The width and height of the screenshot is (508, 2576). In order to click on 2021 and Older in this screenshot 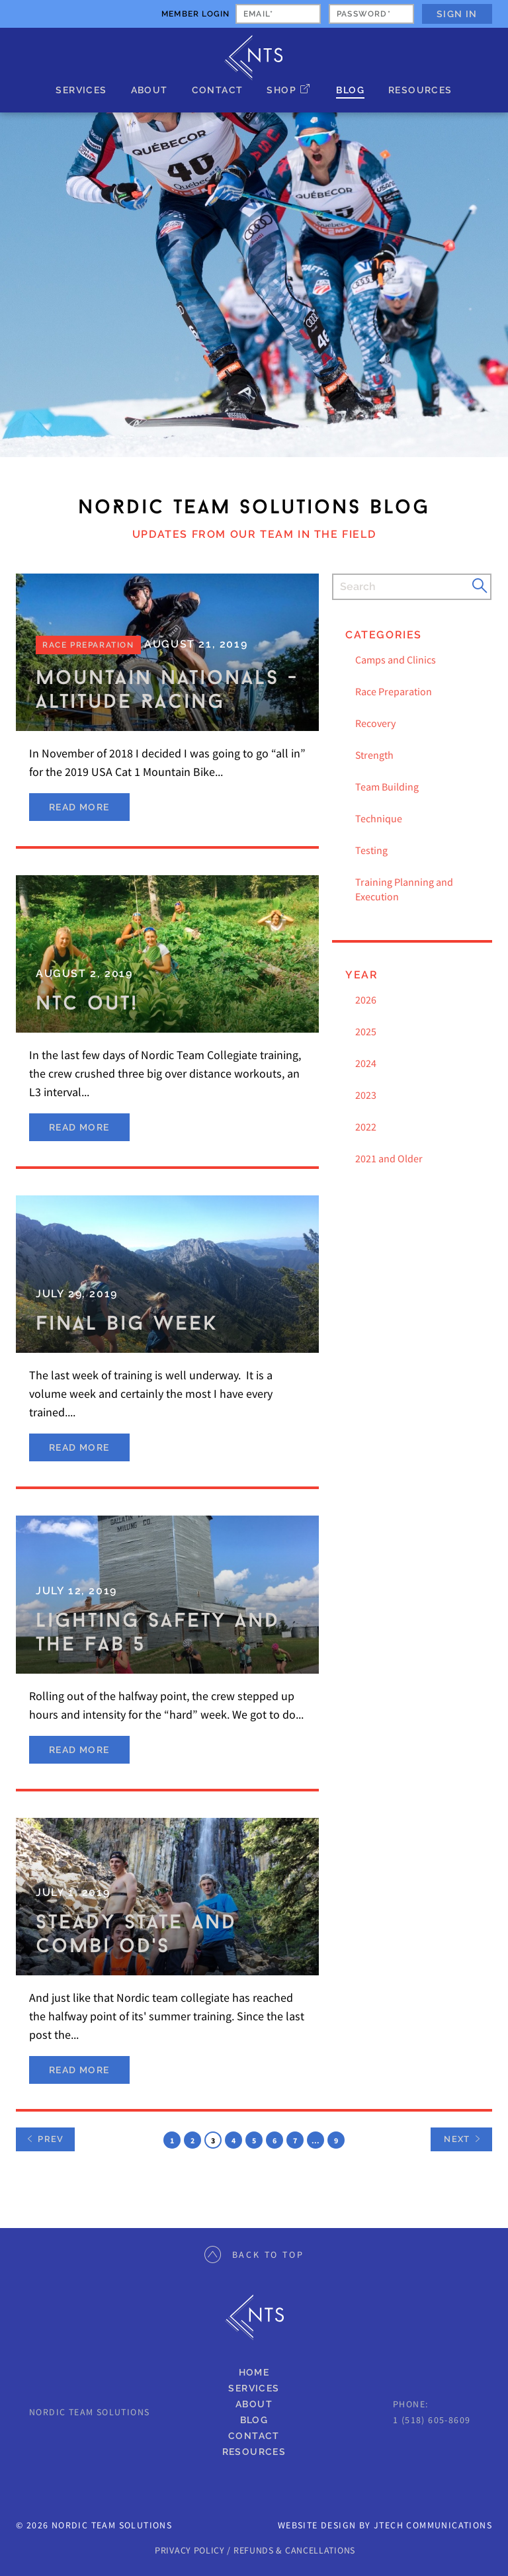, I will do `click(389, 1158)`.